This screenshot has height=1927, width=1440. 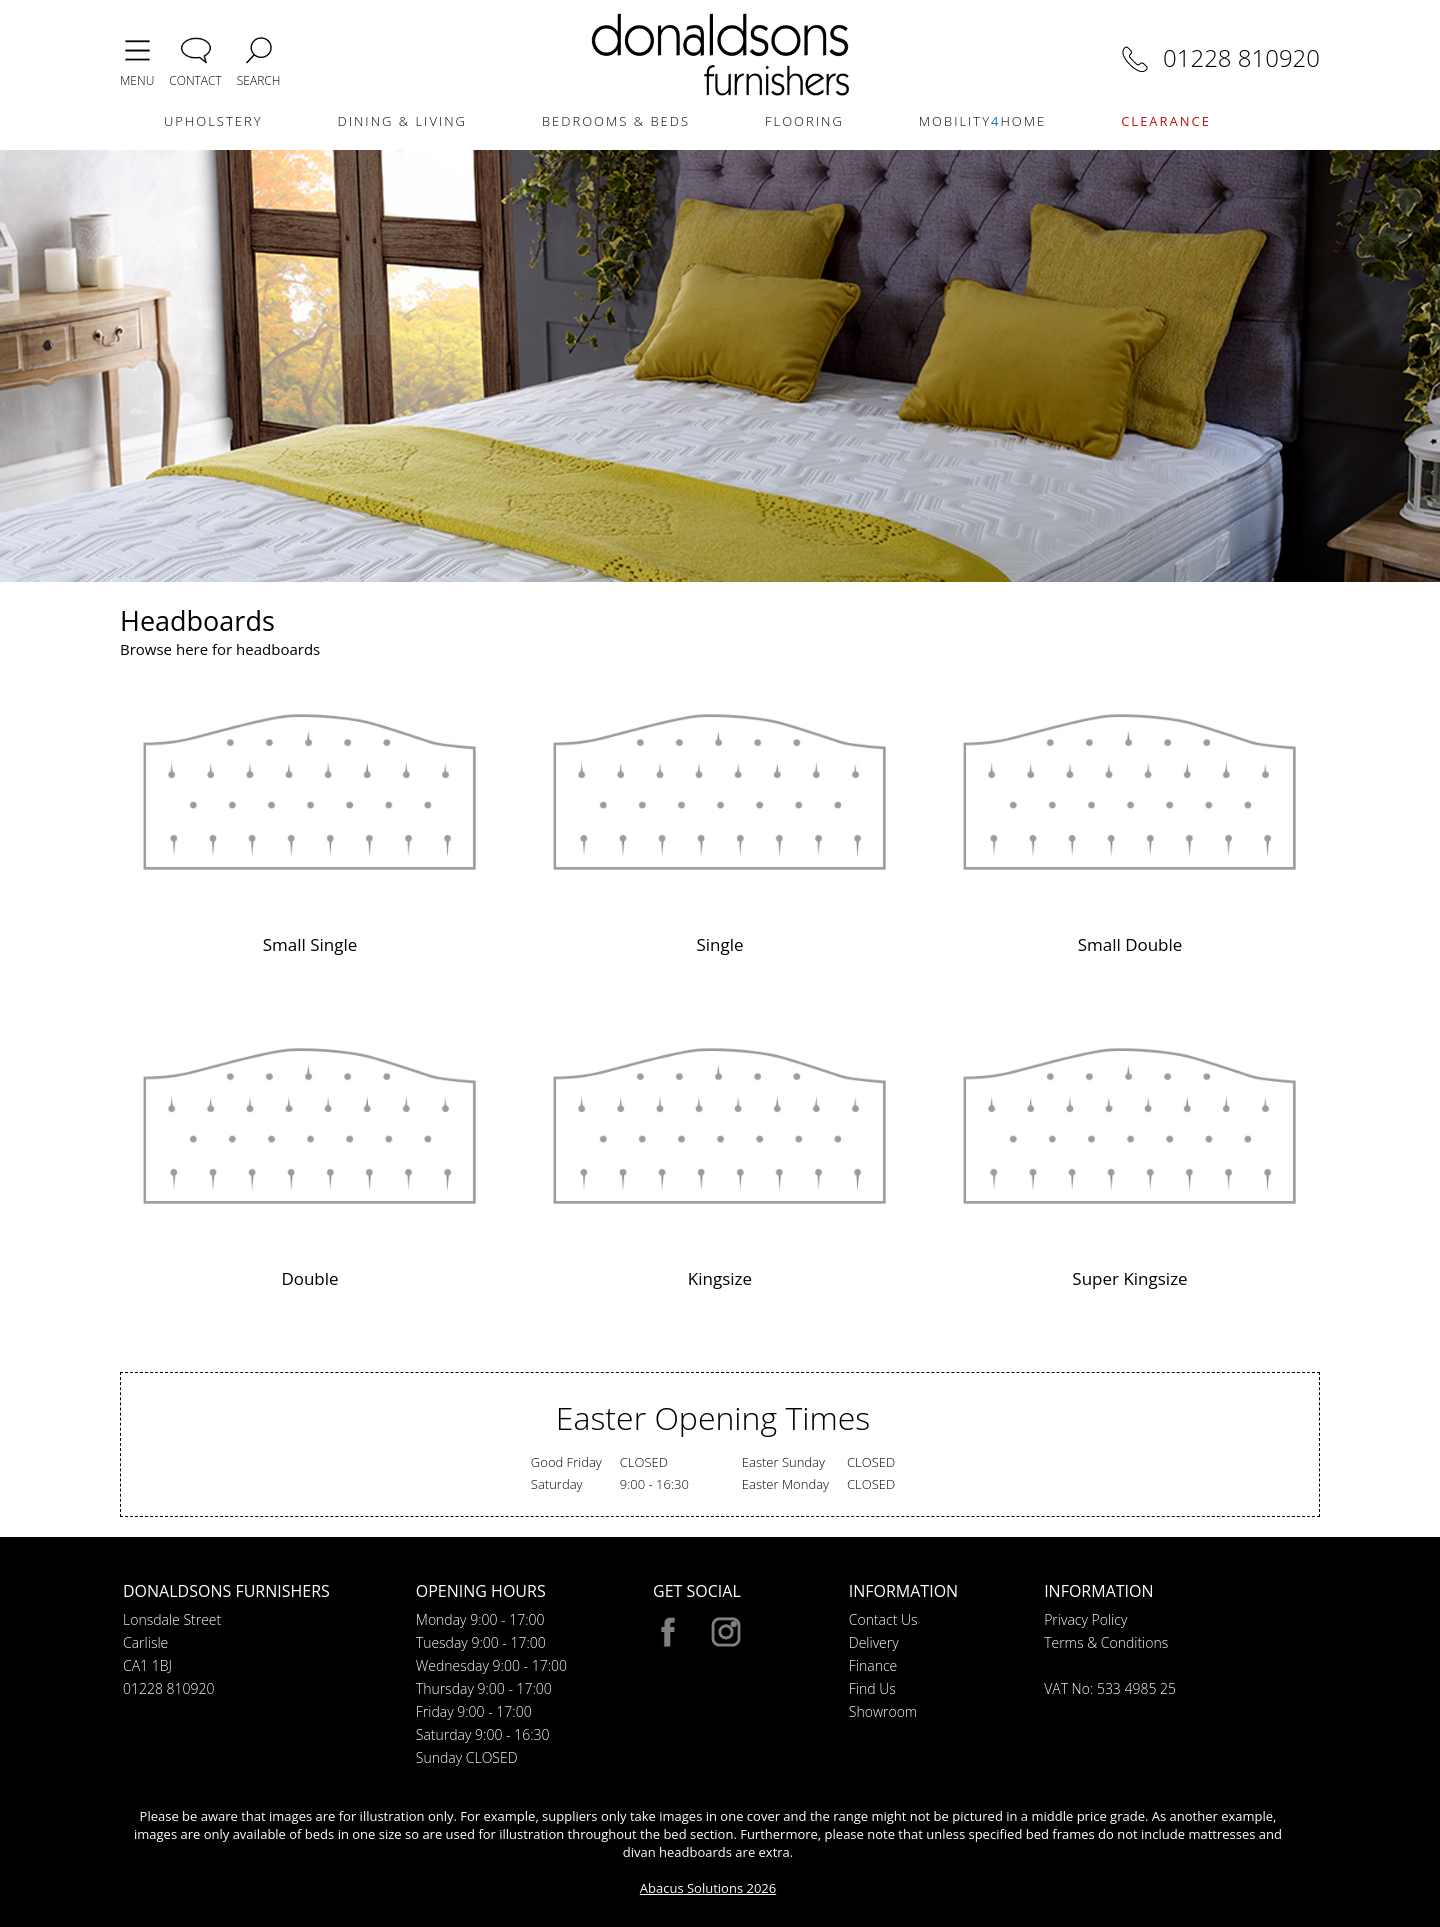 What do you see at coordinates (883, 1619) in the screenshot?
I see `Contact Us` at bounding box center [883, 1619].